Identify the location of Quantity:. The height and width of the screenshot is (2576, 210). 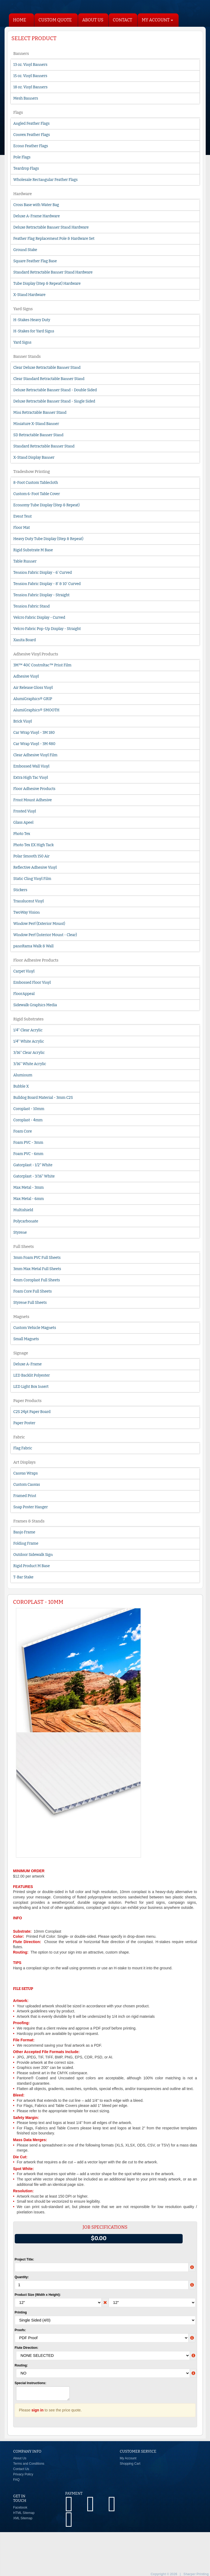
(22, 2277).